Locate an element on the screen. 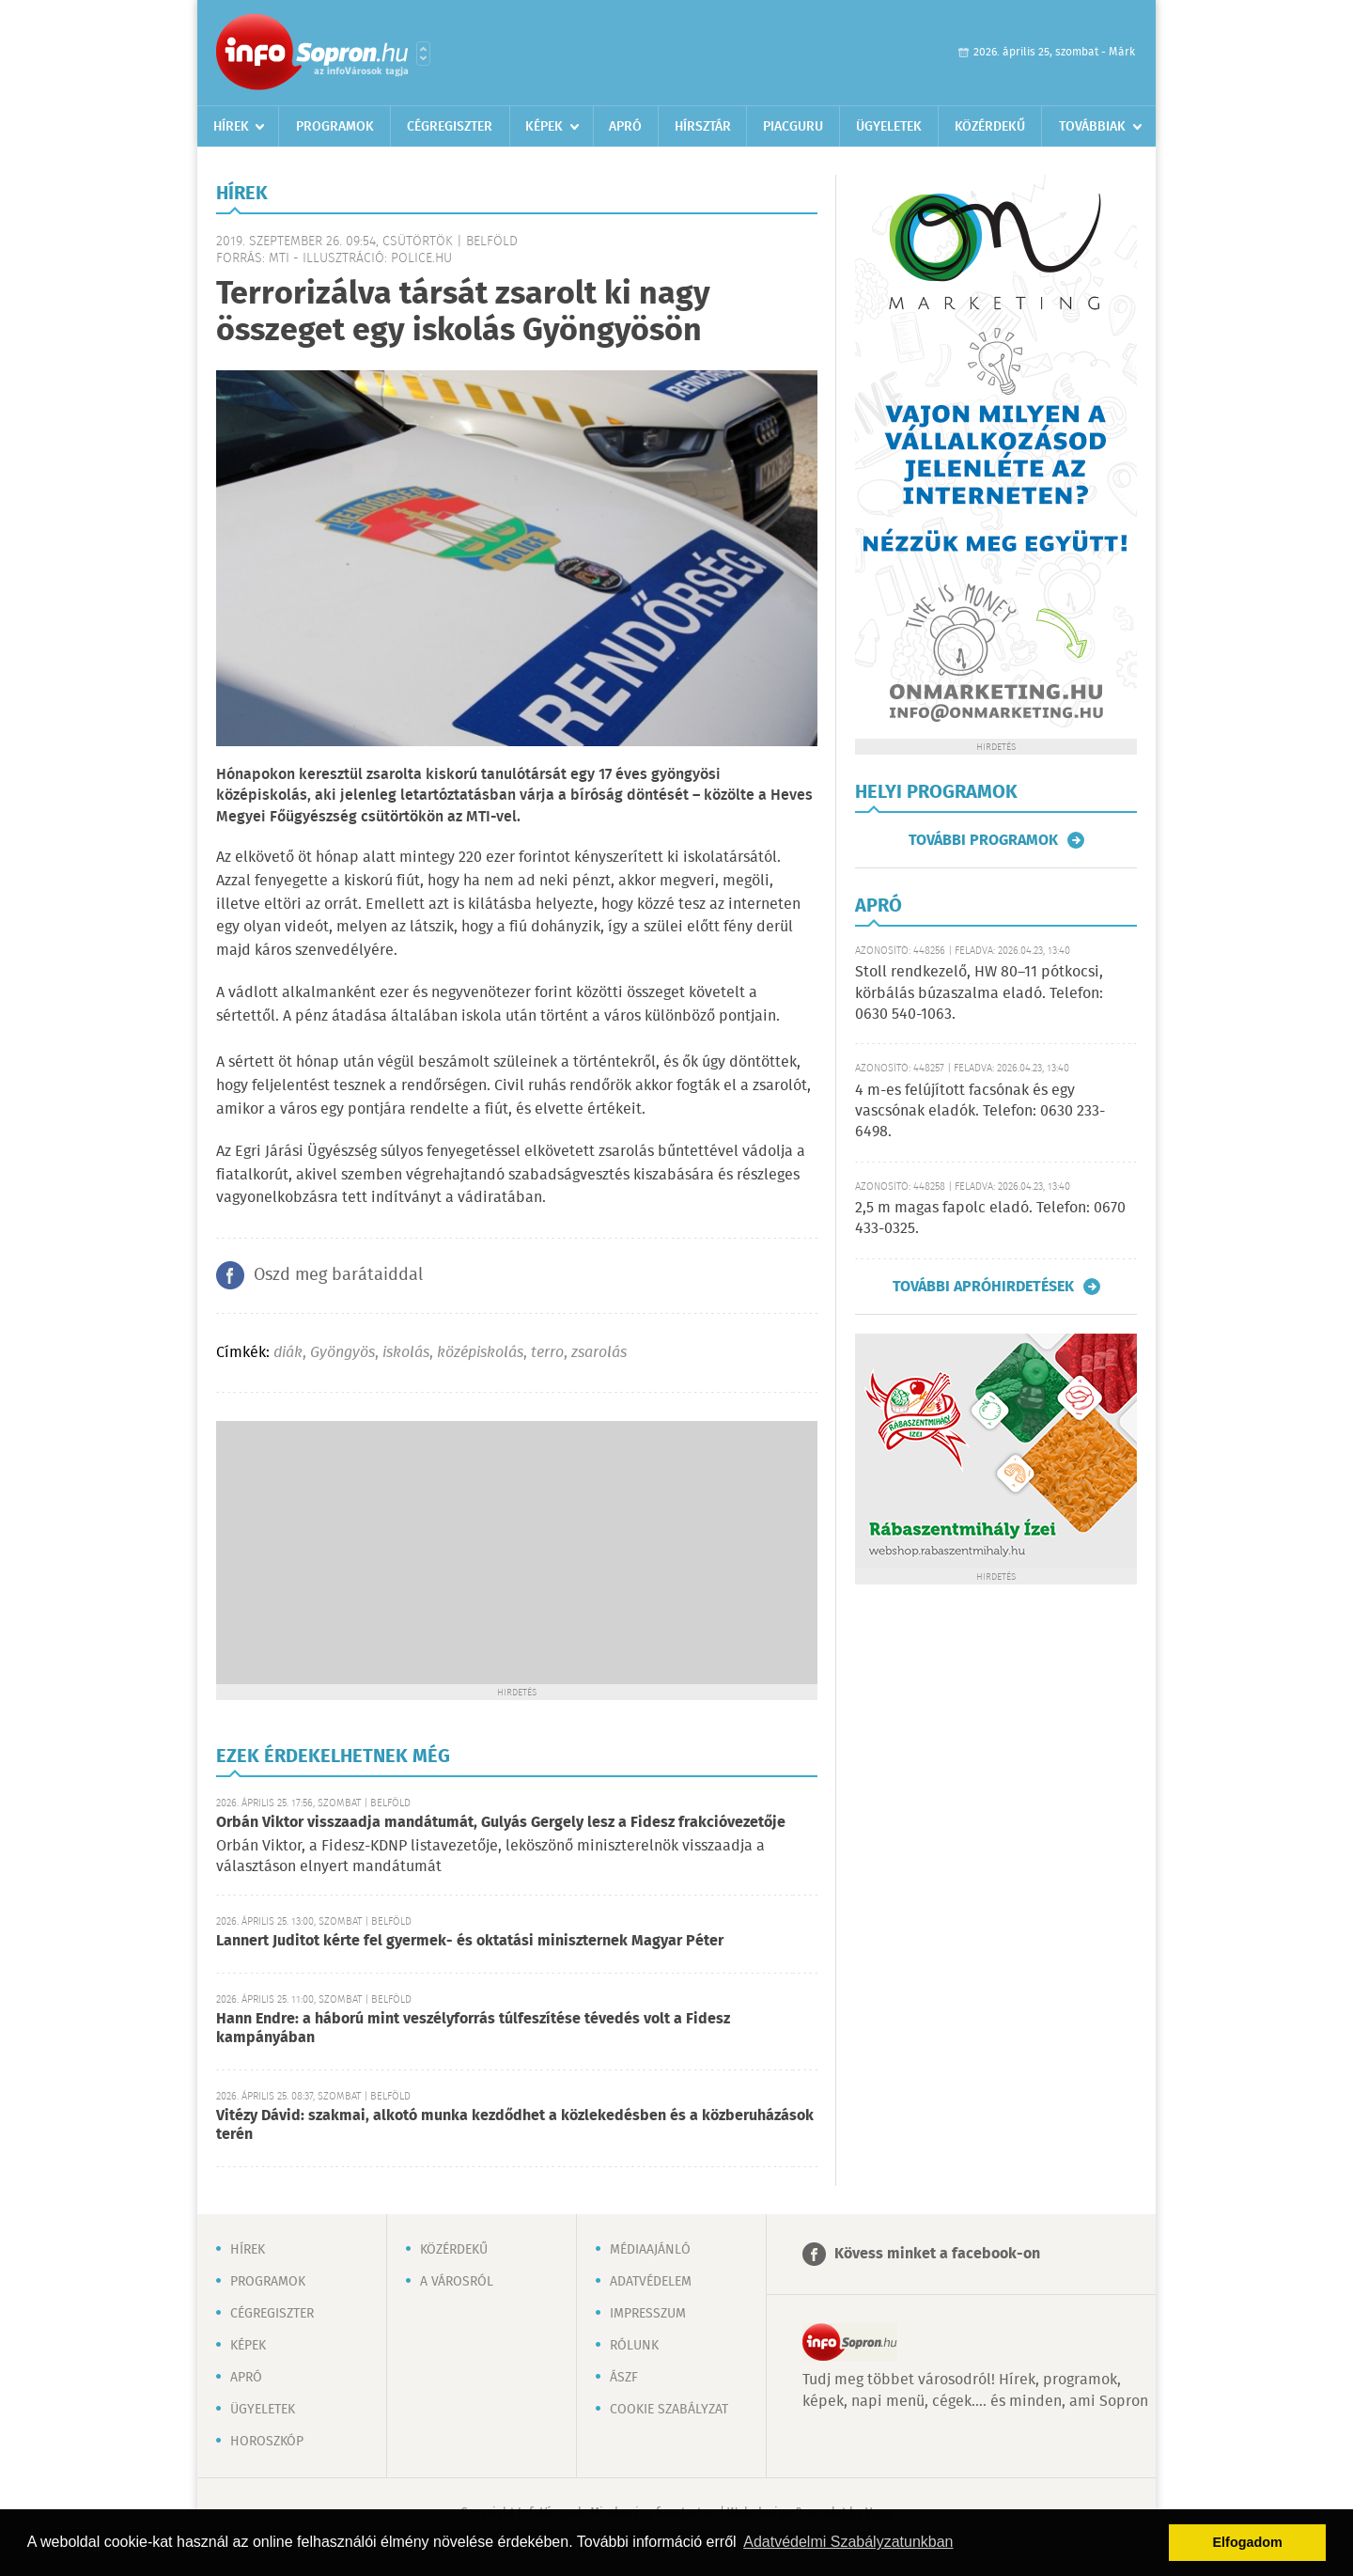 Image resolution: width=1353 pixels, height=2576 pixels. Cookie szabályzat is located at coordinates (669, 2409).